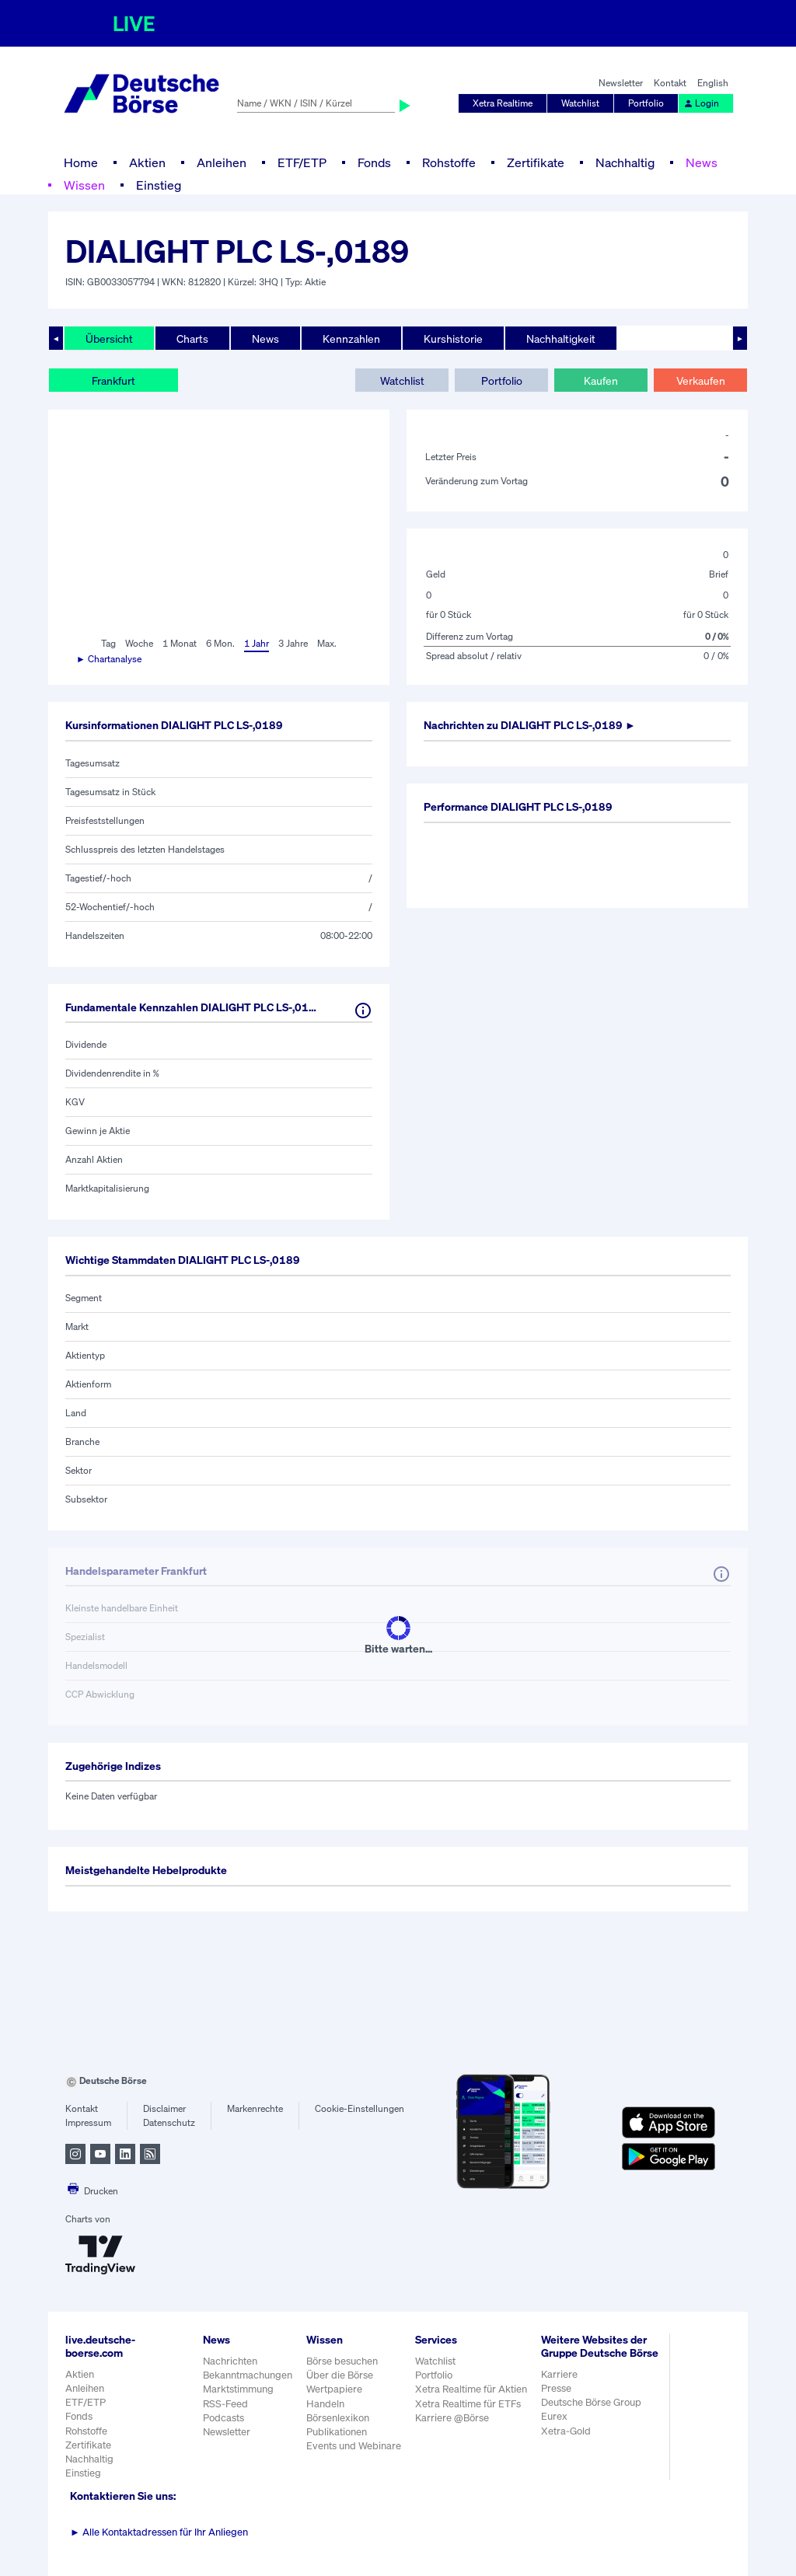 The height and width of the screenshot is (2576, 796). What do you see at coordinates (646, 103) in the screenshot?
I see `Portfolio` at bounding box center [646, 103].